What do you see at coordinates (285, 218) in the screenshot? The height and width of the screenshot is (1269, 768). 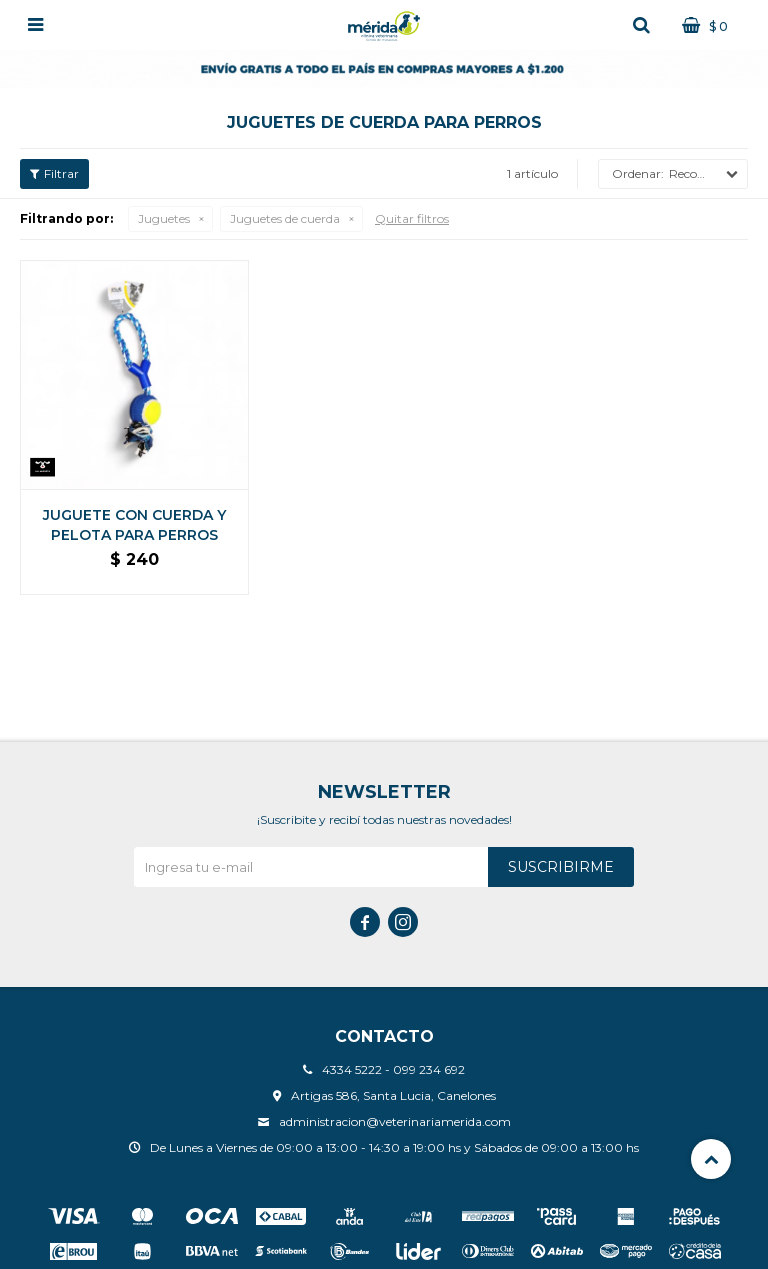 I see `Juguetes de cuerda` at bounding box center [285, 218].